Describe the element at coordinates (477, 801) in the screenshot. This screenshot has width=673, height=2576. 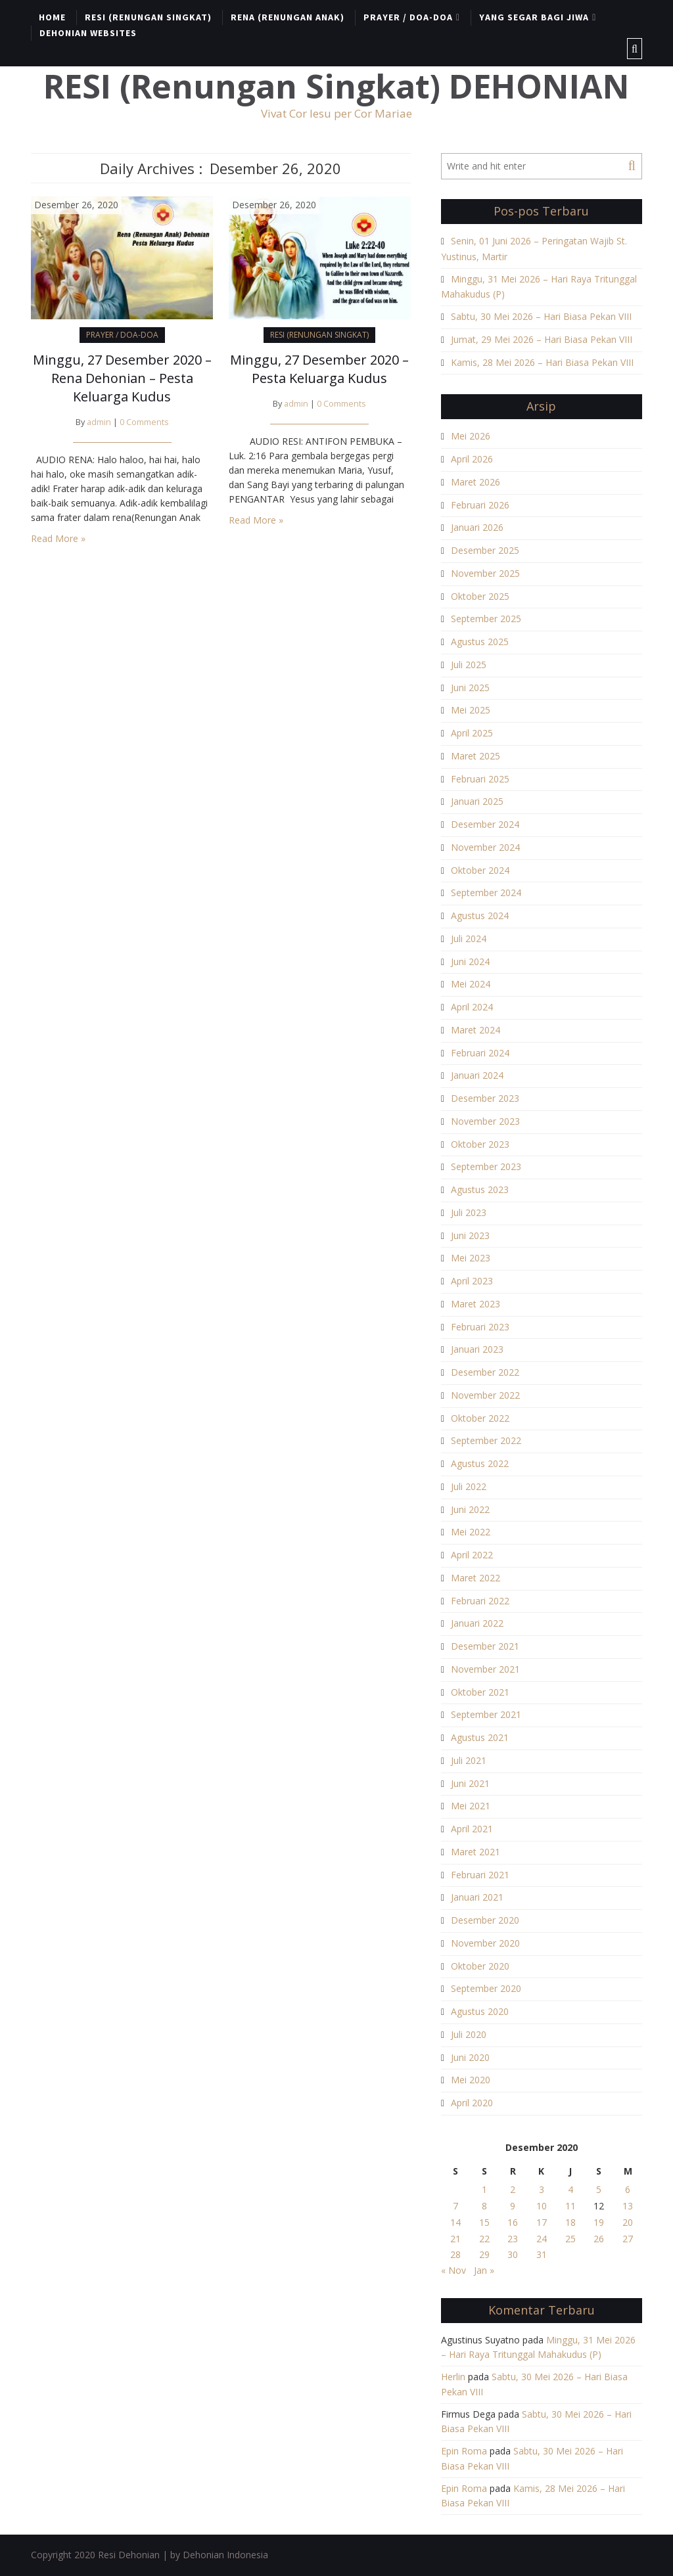
I see `Januari 2025` at that location.